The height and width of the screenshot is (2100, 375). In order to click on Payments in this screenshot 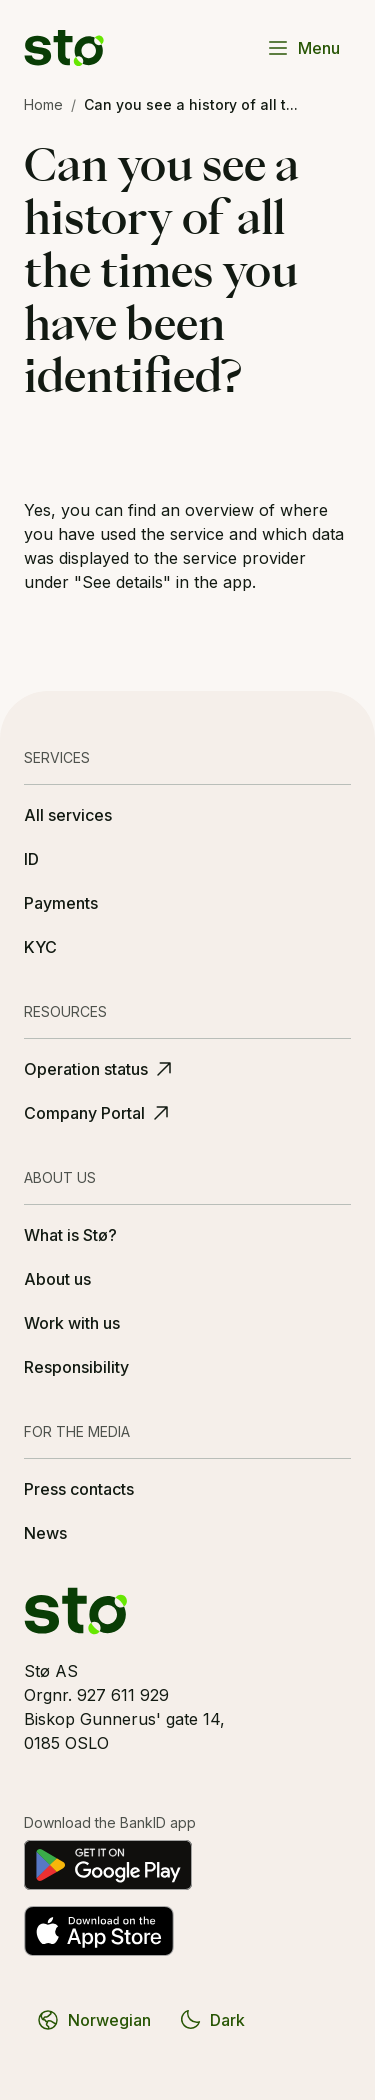, I will do `click(61, 903)`.